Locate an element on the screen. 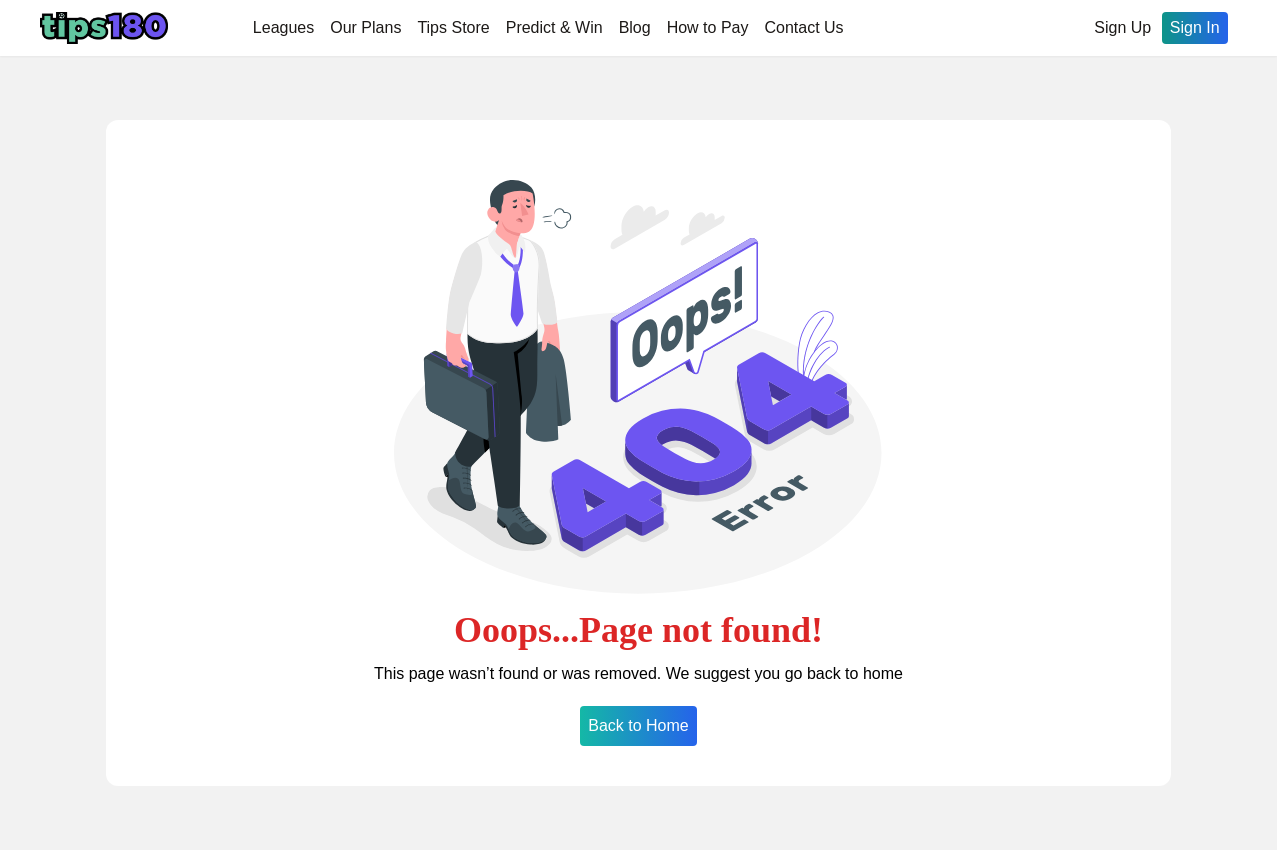  Leagues is located at coordinates (283, 27).